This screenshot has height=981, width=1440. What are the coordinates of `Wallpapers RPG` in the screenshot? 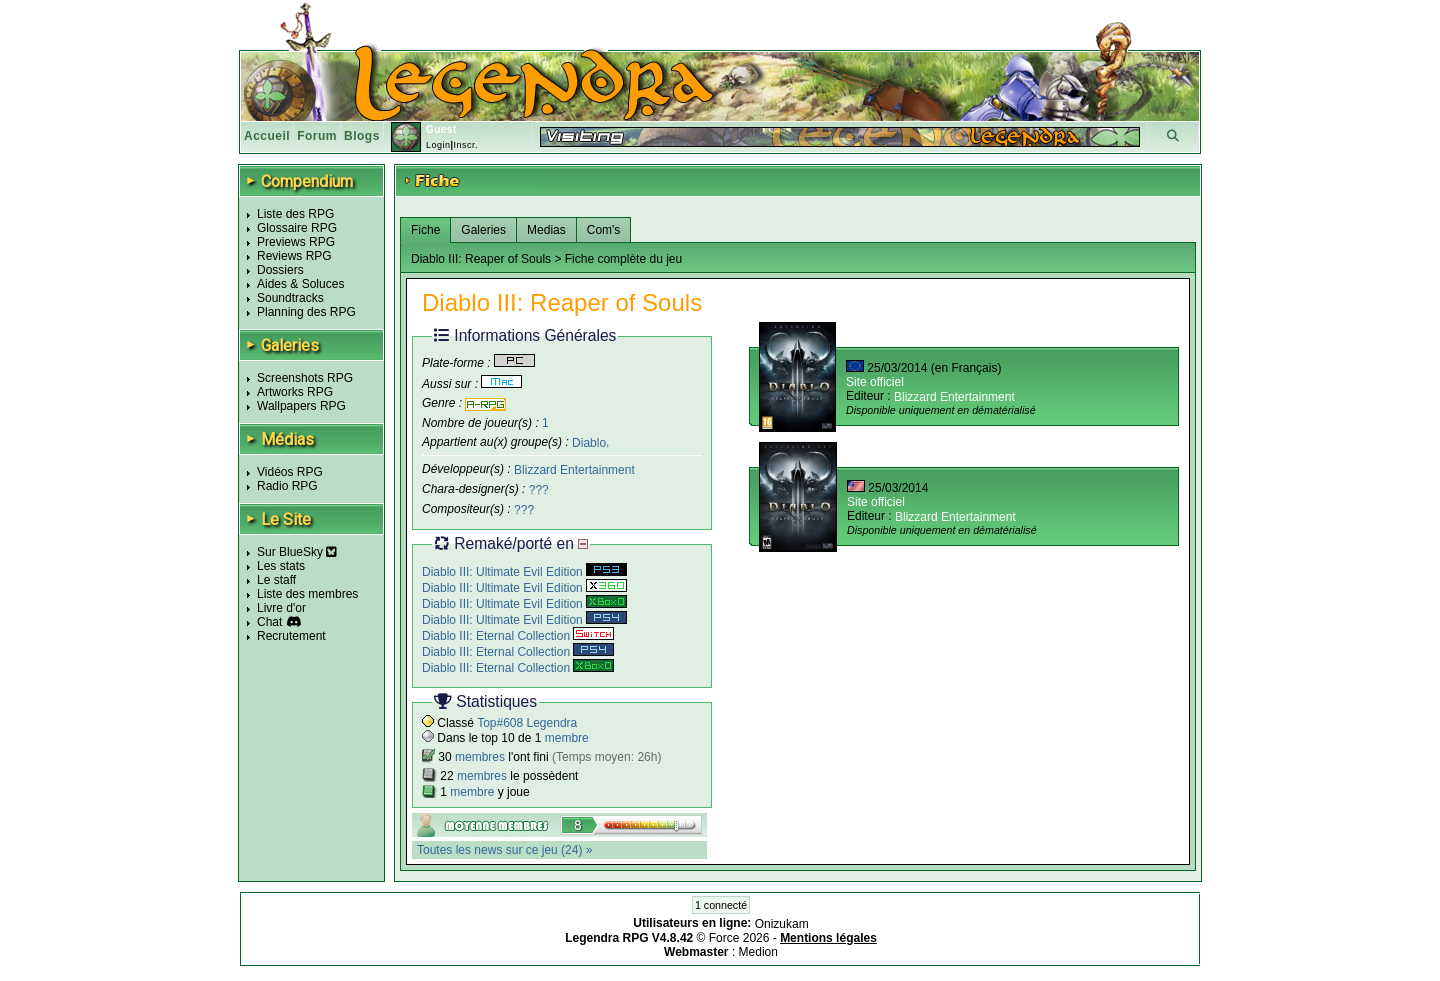 It's located at (301, 406).